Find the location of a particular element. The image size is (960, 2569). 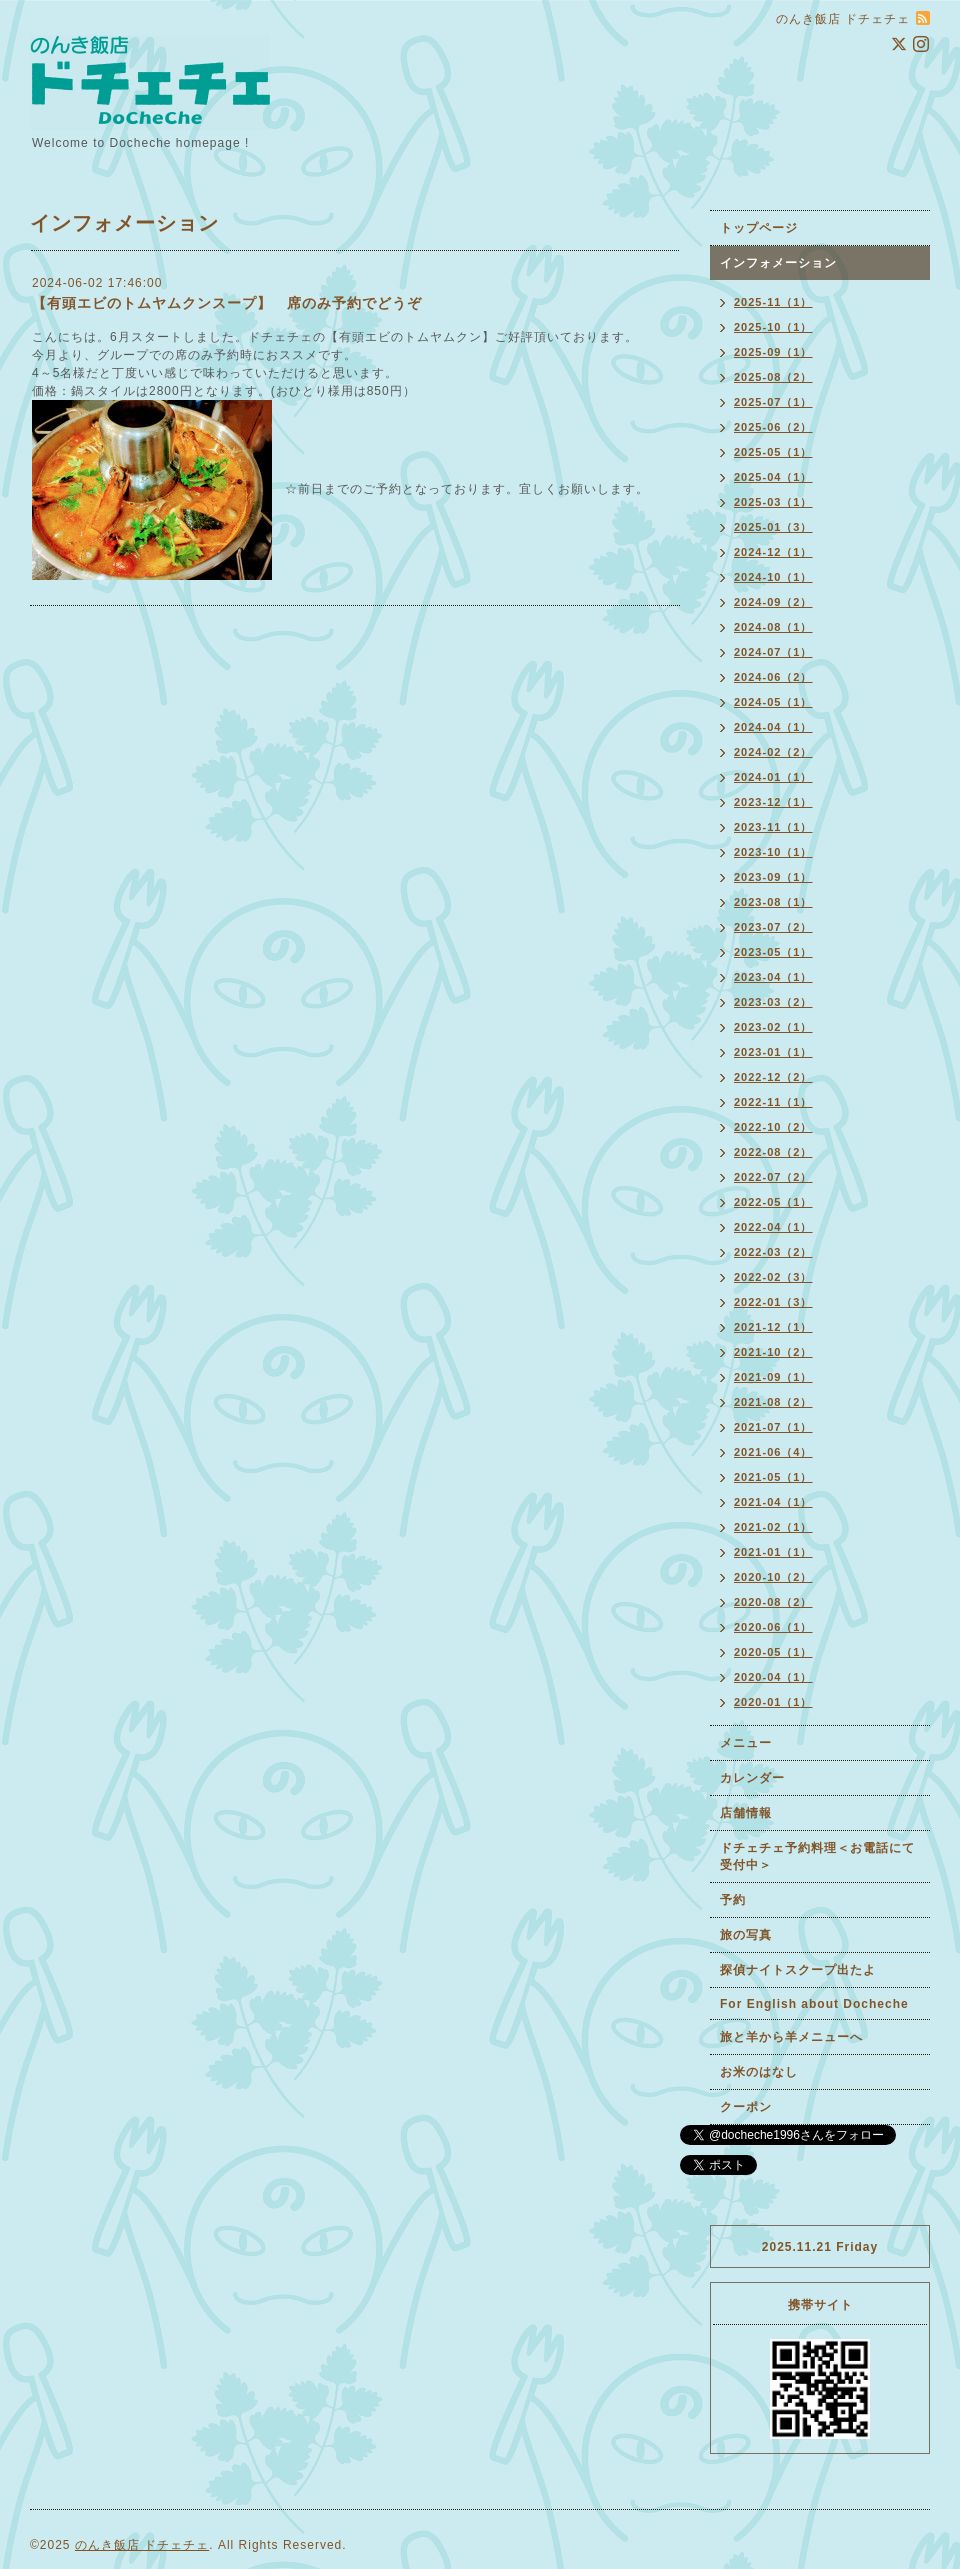

2022-07（2） is located at coordinates (773, 1177).